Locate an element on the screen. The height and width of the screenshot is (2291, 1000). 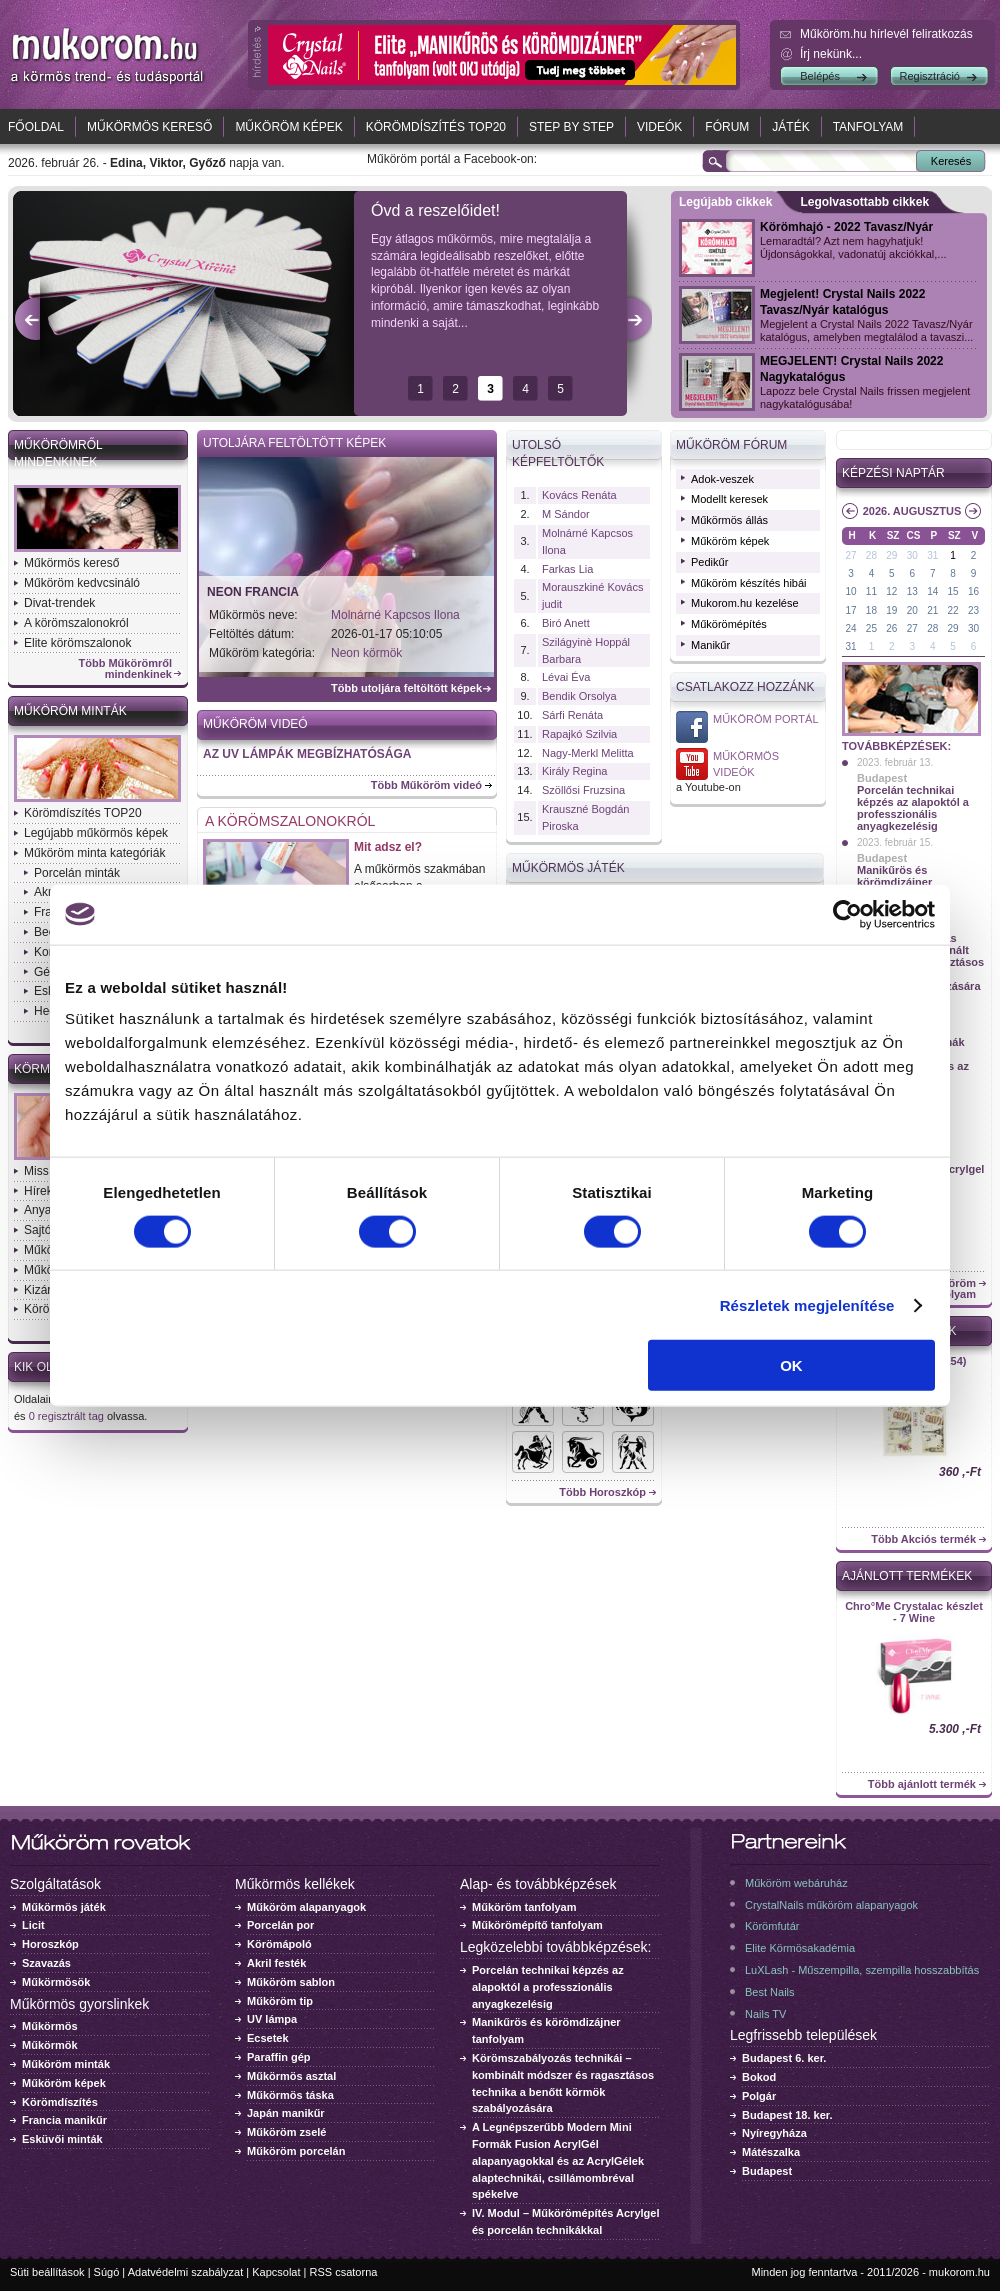
OK is located at coordinates (791, 1365).